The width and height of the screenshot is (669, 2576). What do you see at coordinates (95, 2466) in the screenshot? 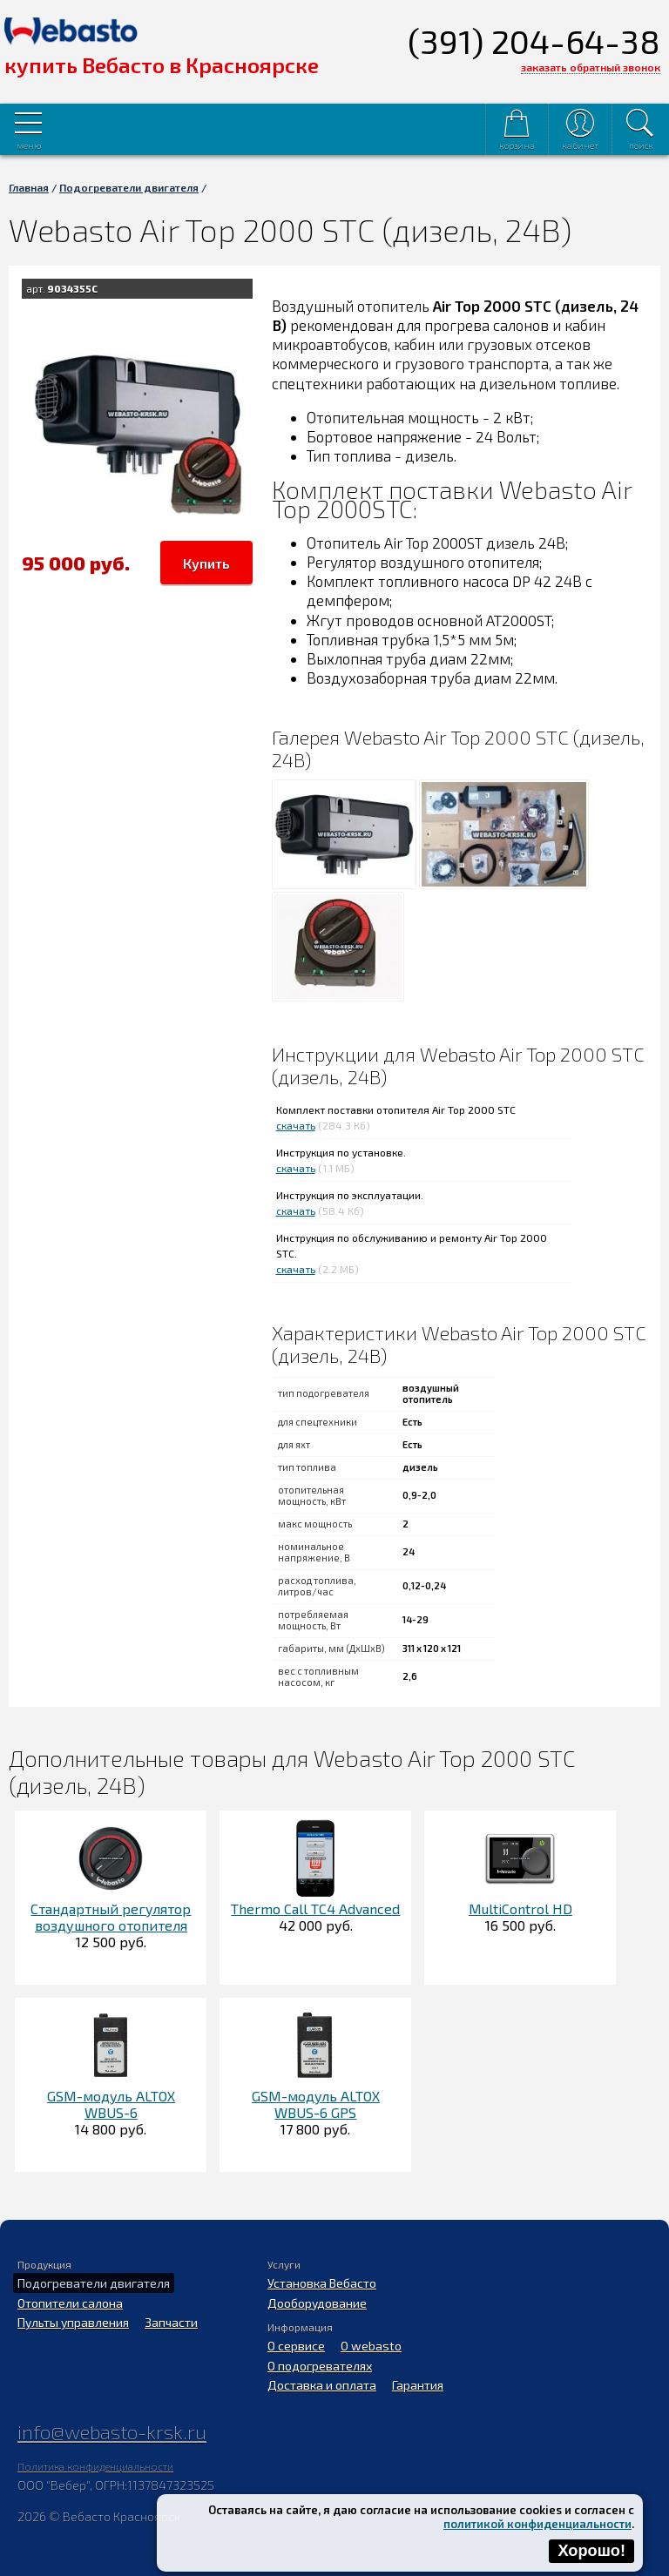
I see `Политика конфиденциальности` at bounding box center [95, 2466].